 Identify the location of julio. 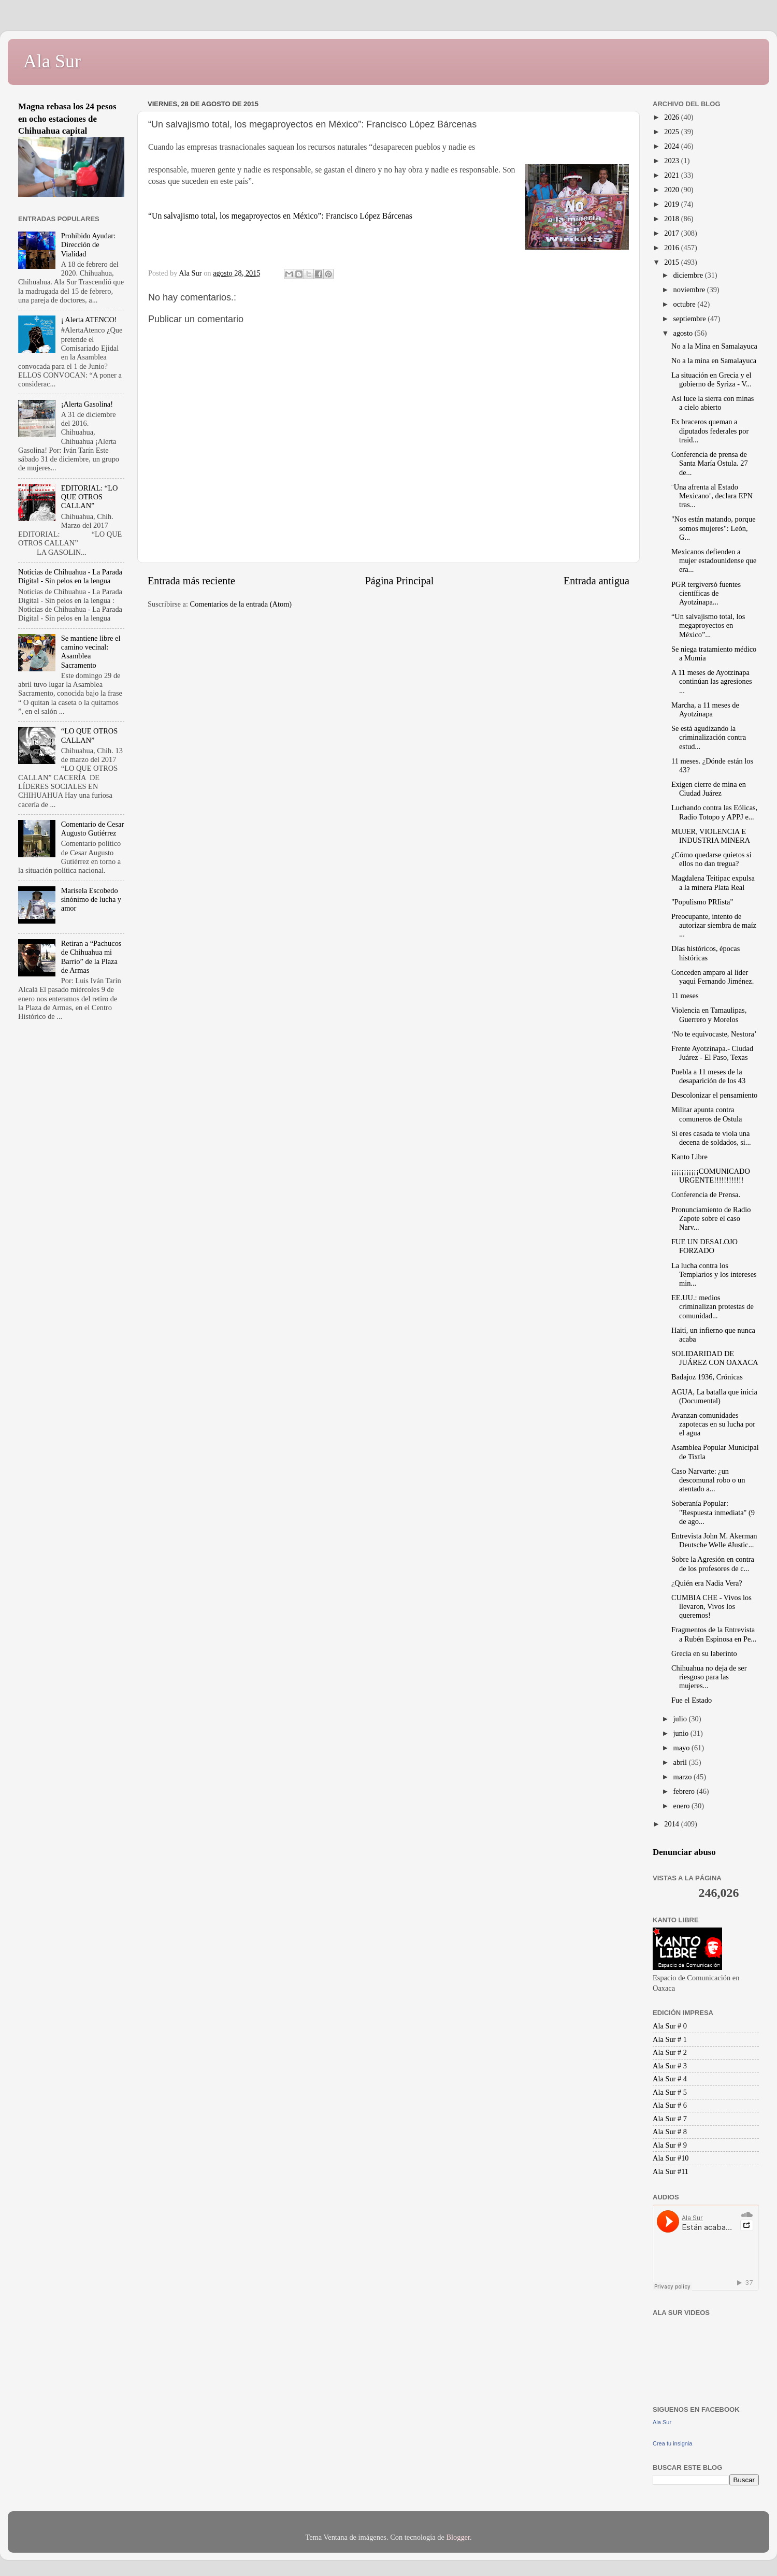
(681, 1719).